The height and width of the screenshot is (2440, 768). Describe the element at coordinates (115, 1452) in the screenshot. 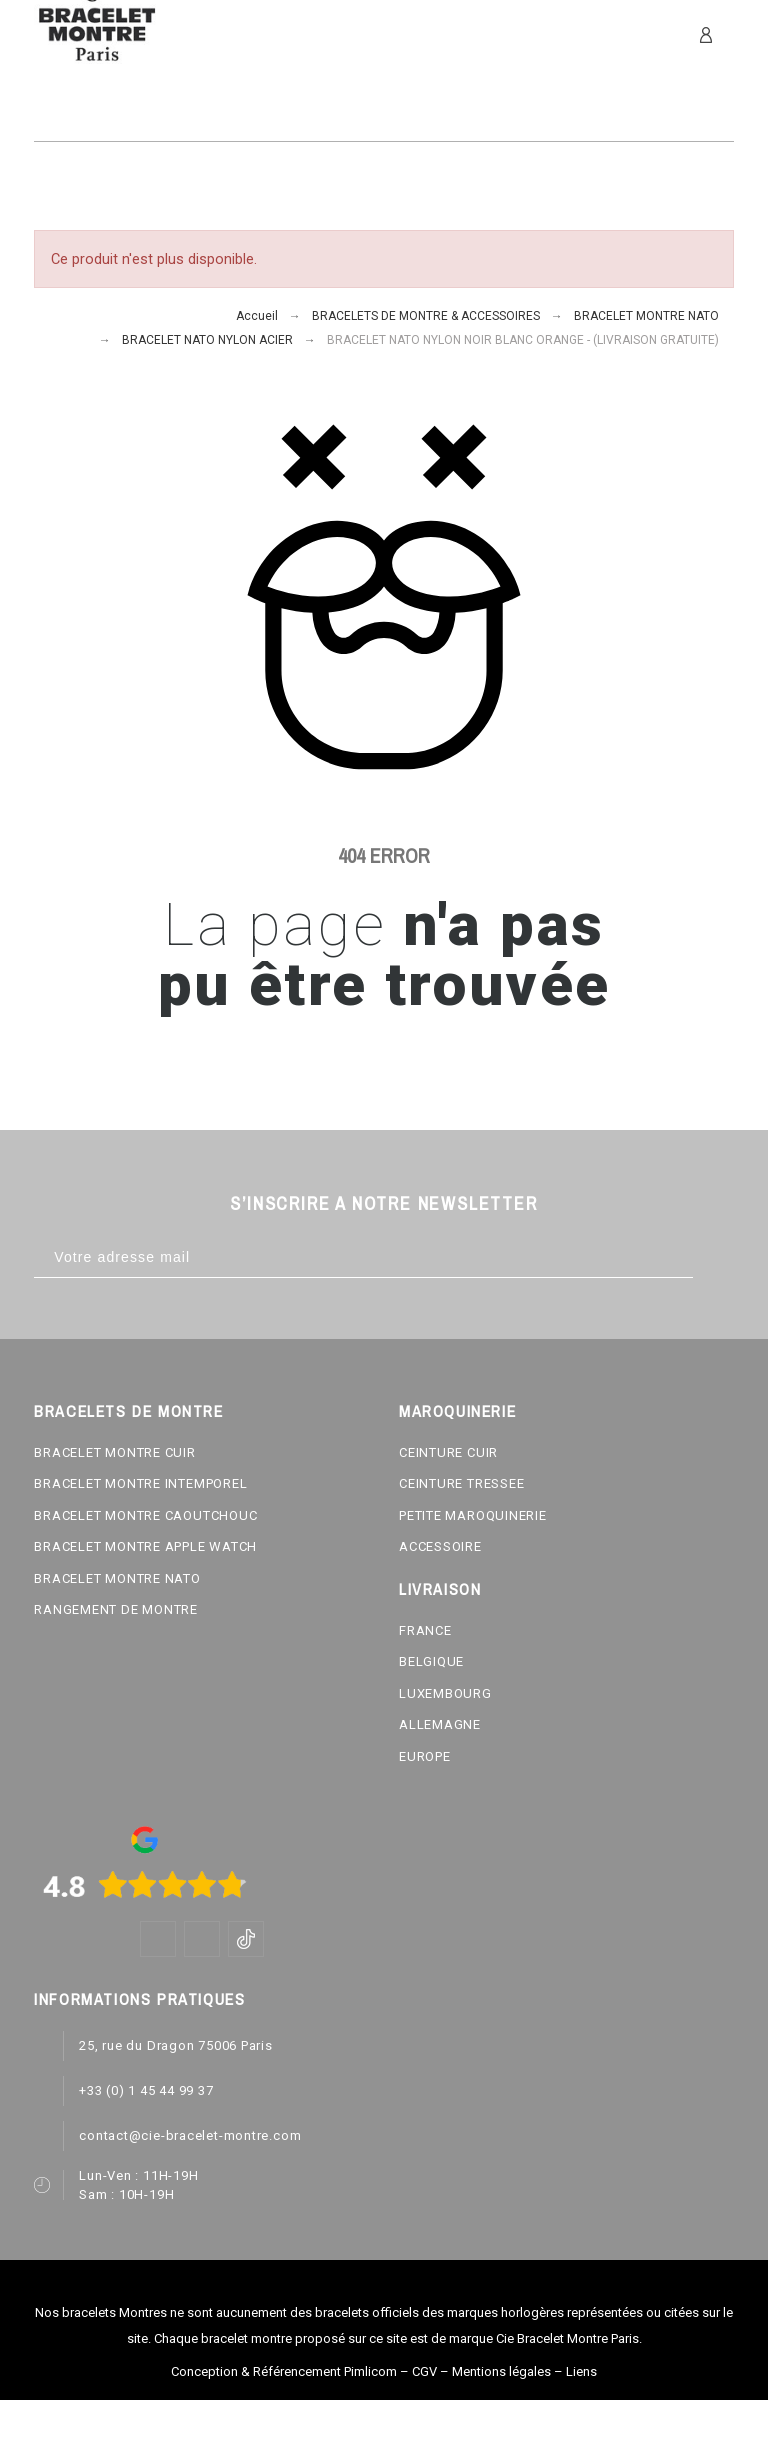

I see `BRACELET MONTRE CUIR` at that location.